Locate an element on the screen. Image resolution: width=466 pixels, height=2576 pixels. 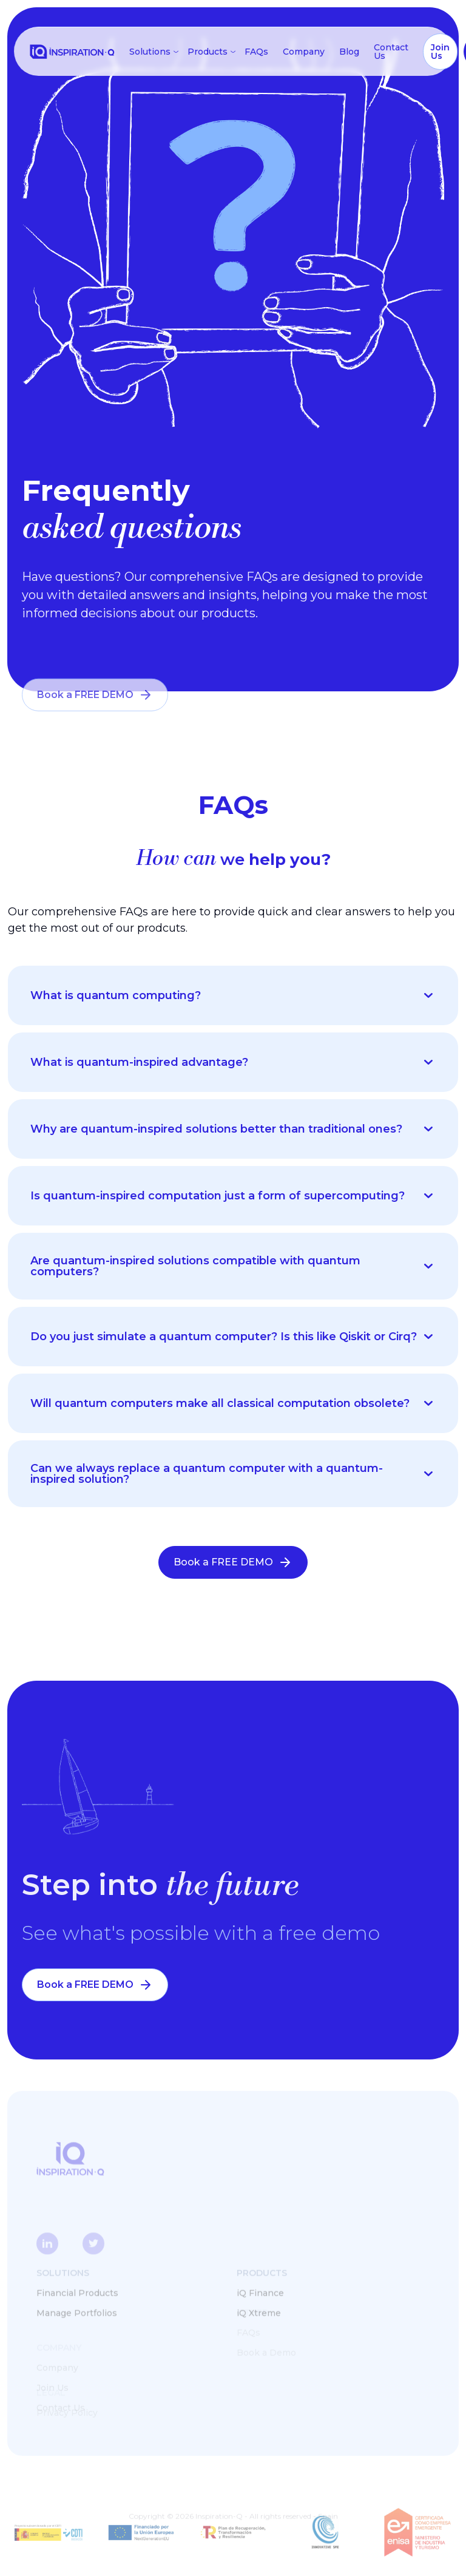
Book a Demo is located at coordinates (266, 2352).